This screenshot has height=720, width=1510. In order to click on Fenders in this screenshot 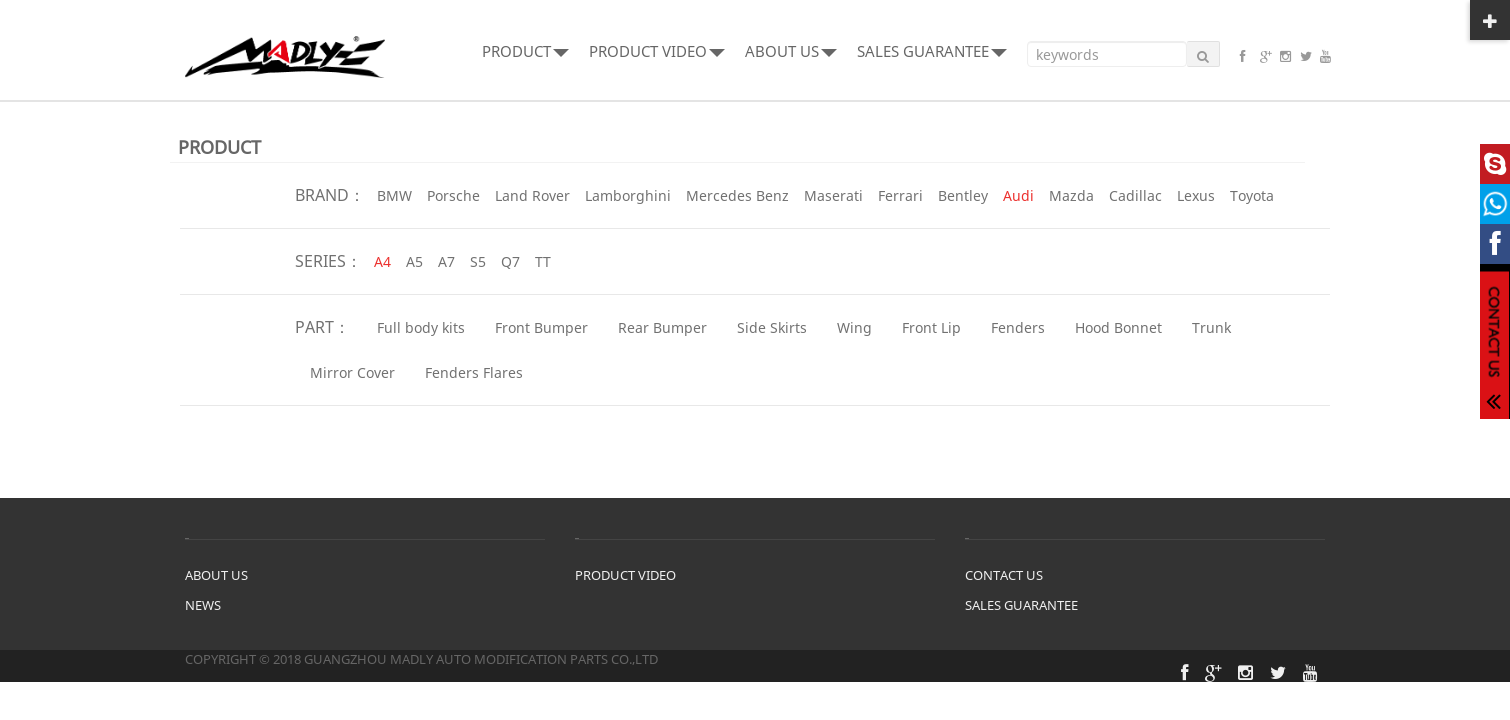, I will do `click(1018, 327)`.